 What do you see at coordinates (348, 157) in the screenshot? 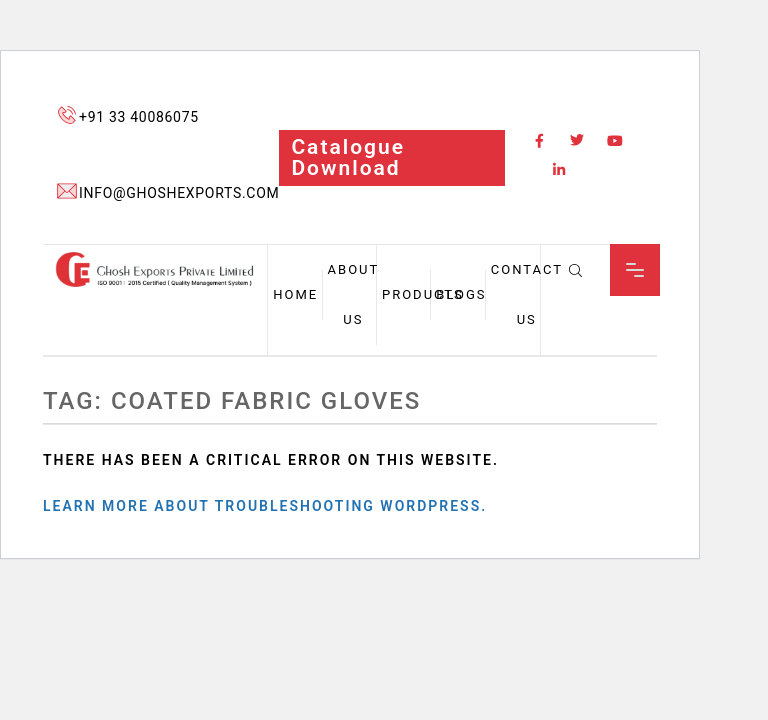
I see `catalogue download` at bounding box center [348, 157].